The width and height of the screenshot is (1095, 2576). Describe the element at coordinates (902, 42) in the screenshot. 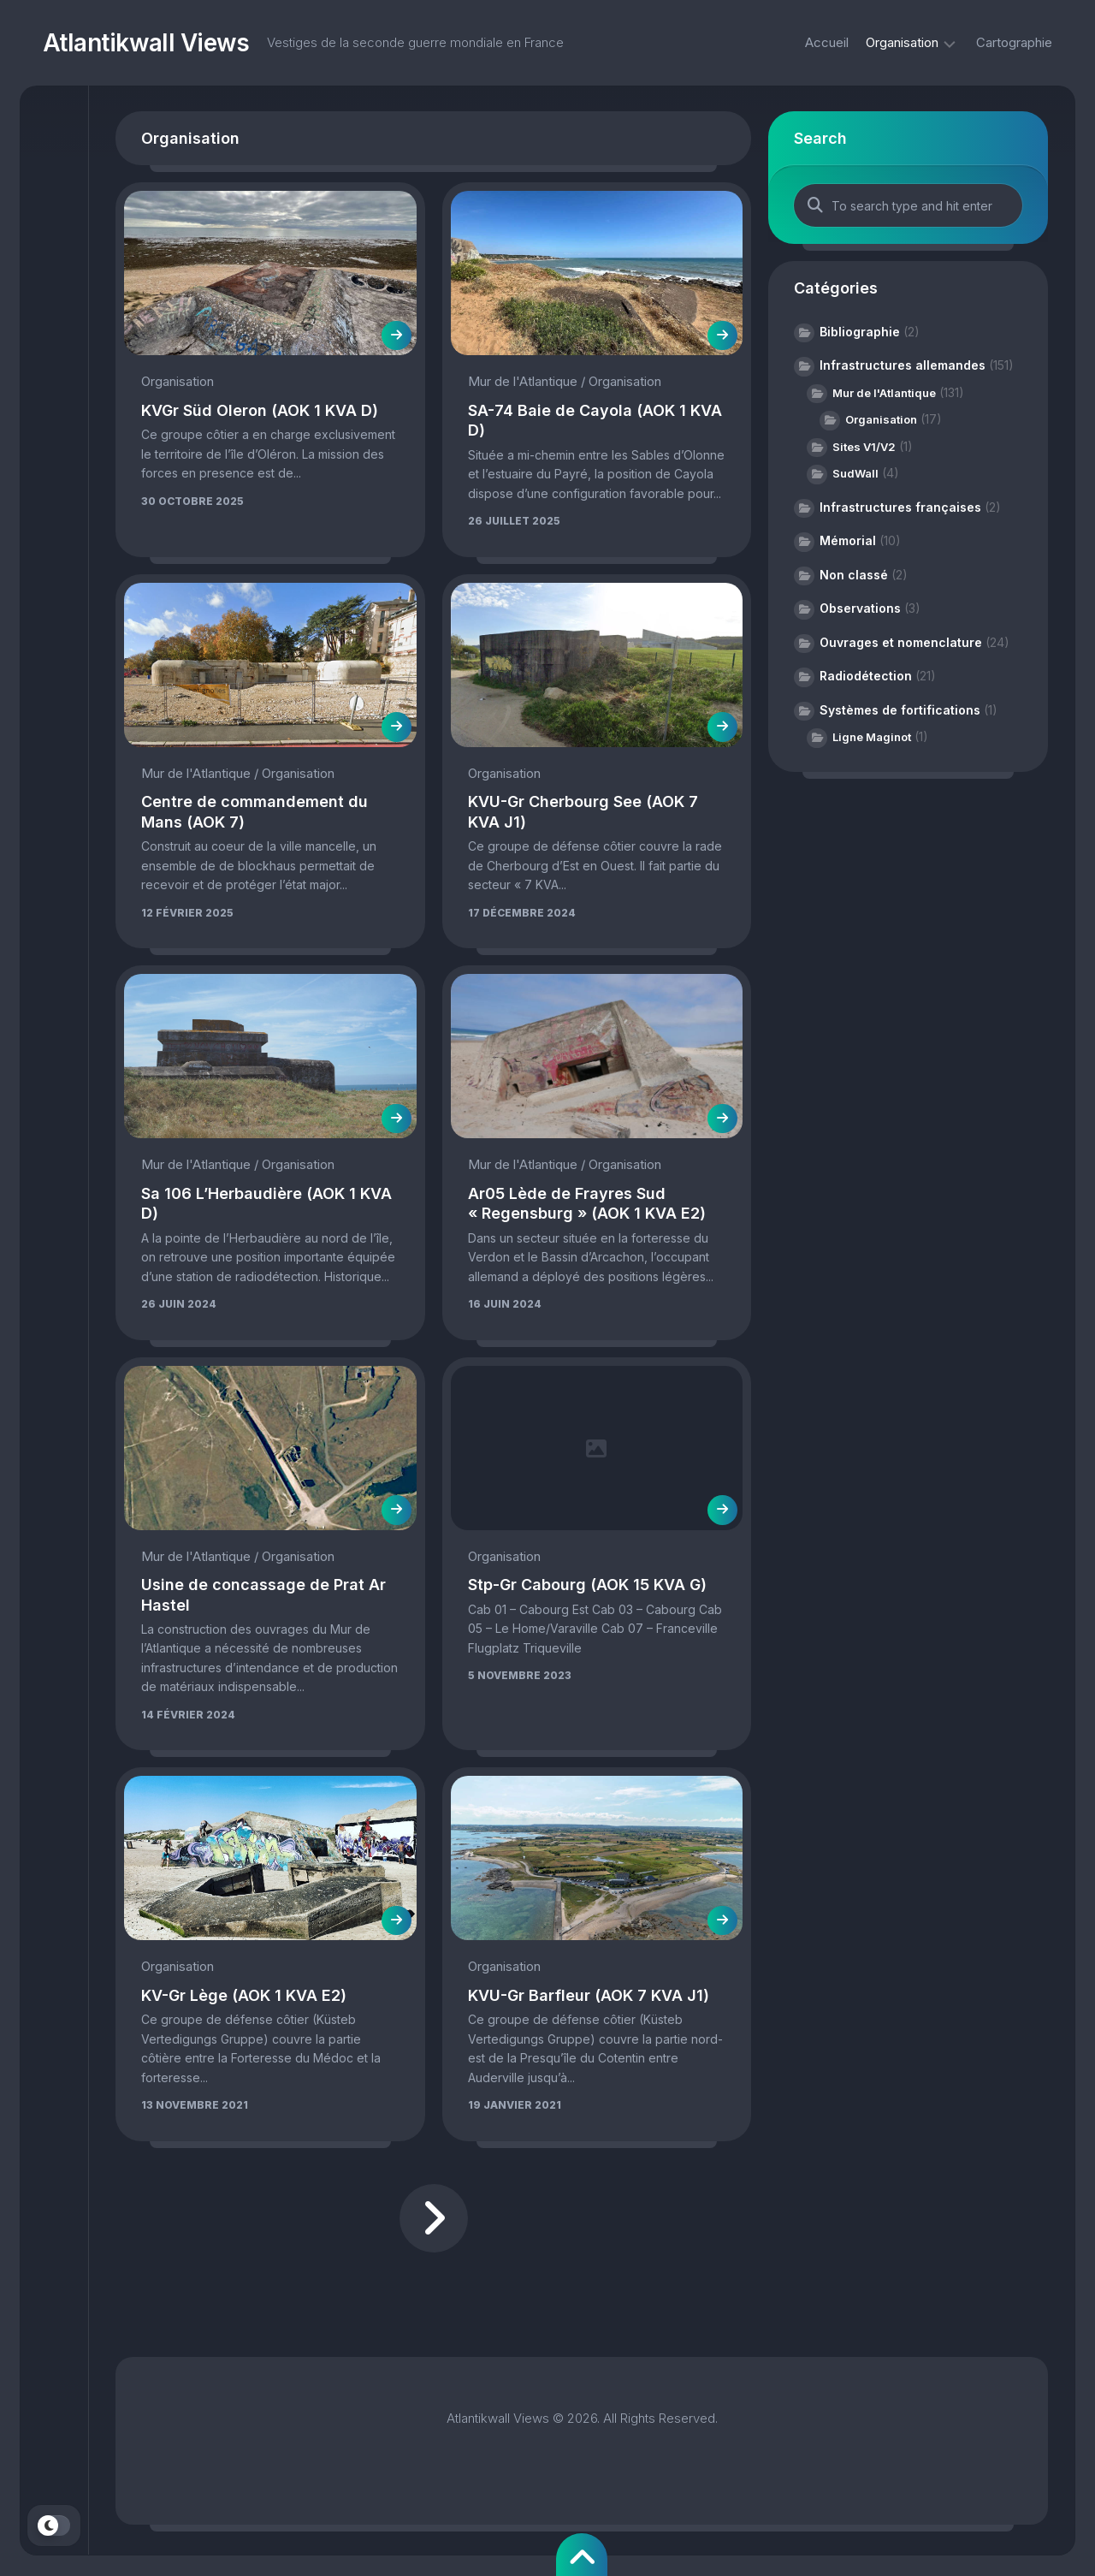

I see `Organisation` at that location.